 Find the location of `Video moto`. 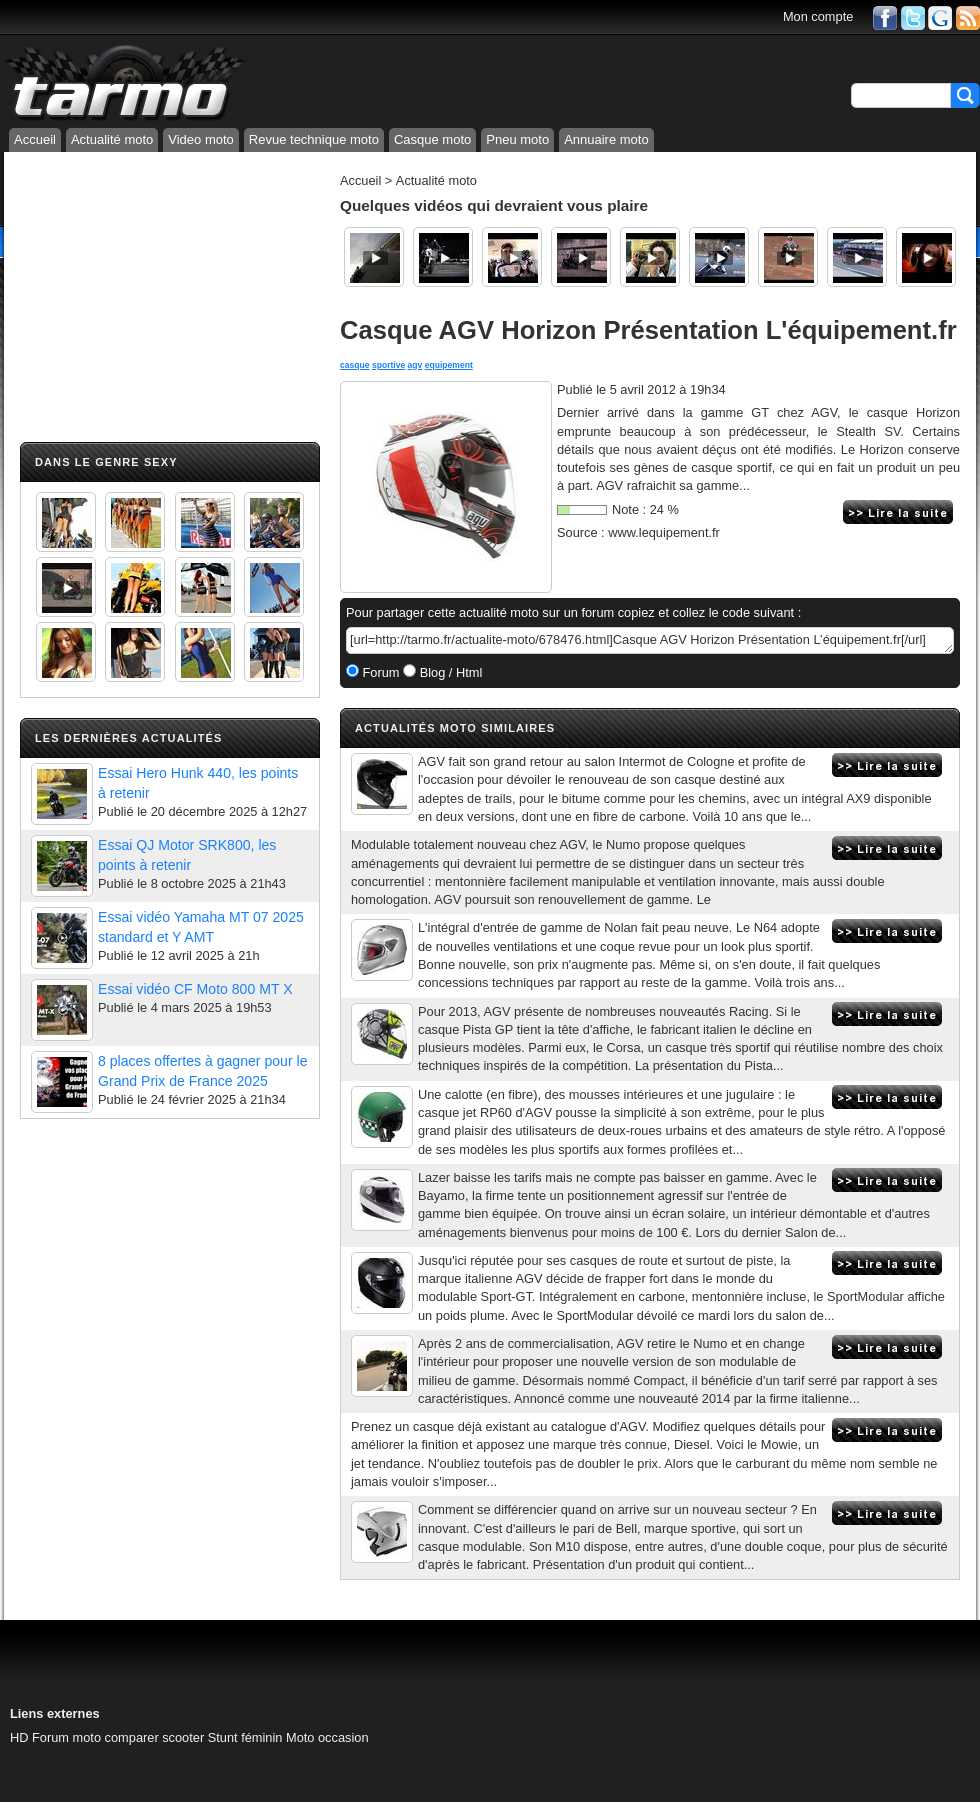

Video moto is located at coordinates (201, 139).